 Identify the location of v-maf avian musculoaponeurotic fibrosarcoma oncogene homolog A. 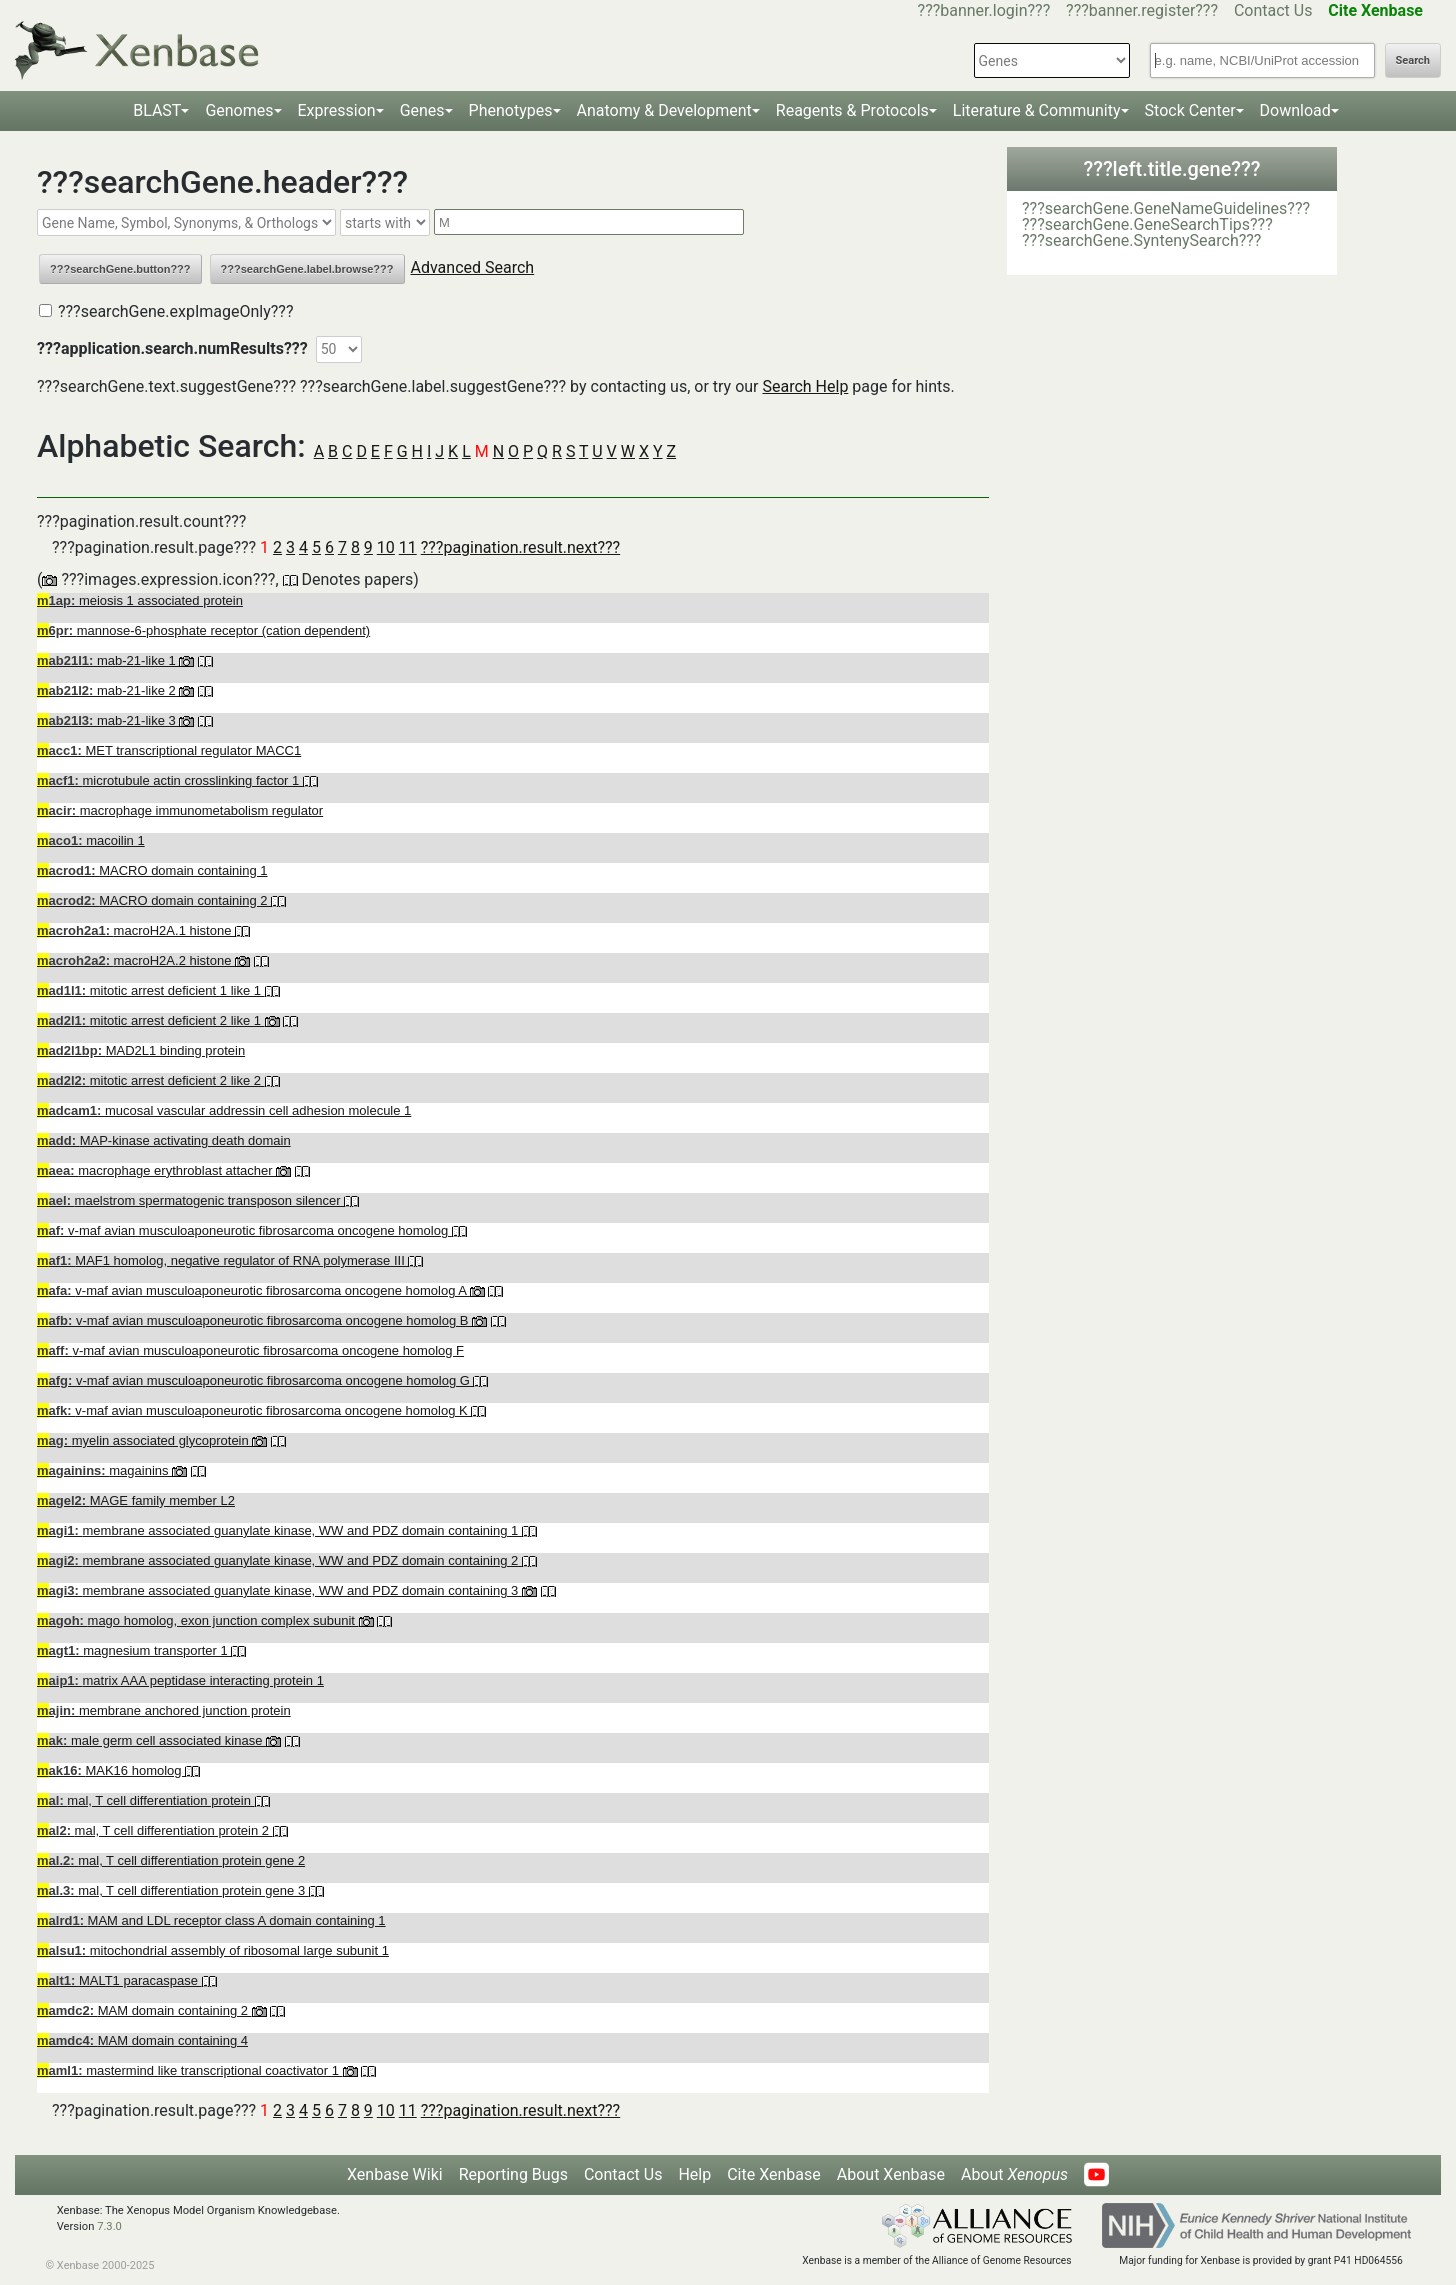
(253, 1290).